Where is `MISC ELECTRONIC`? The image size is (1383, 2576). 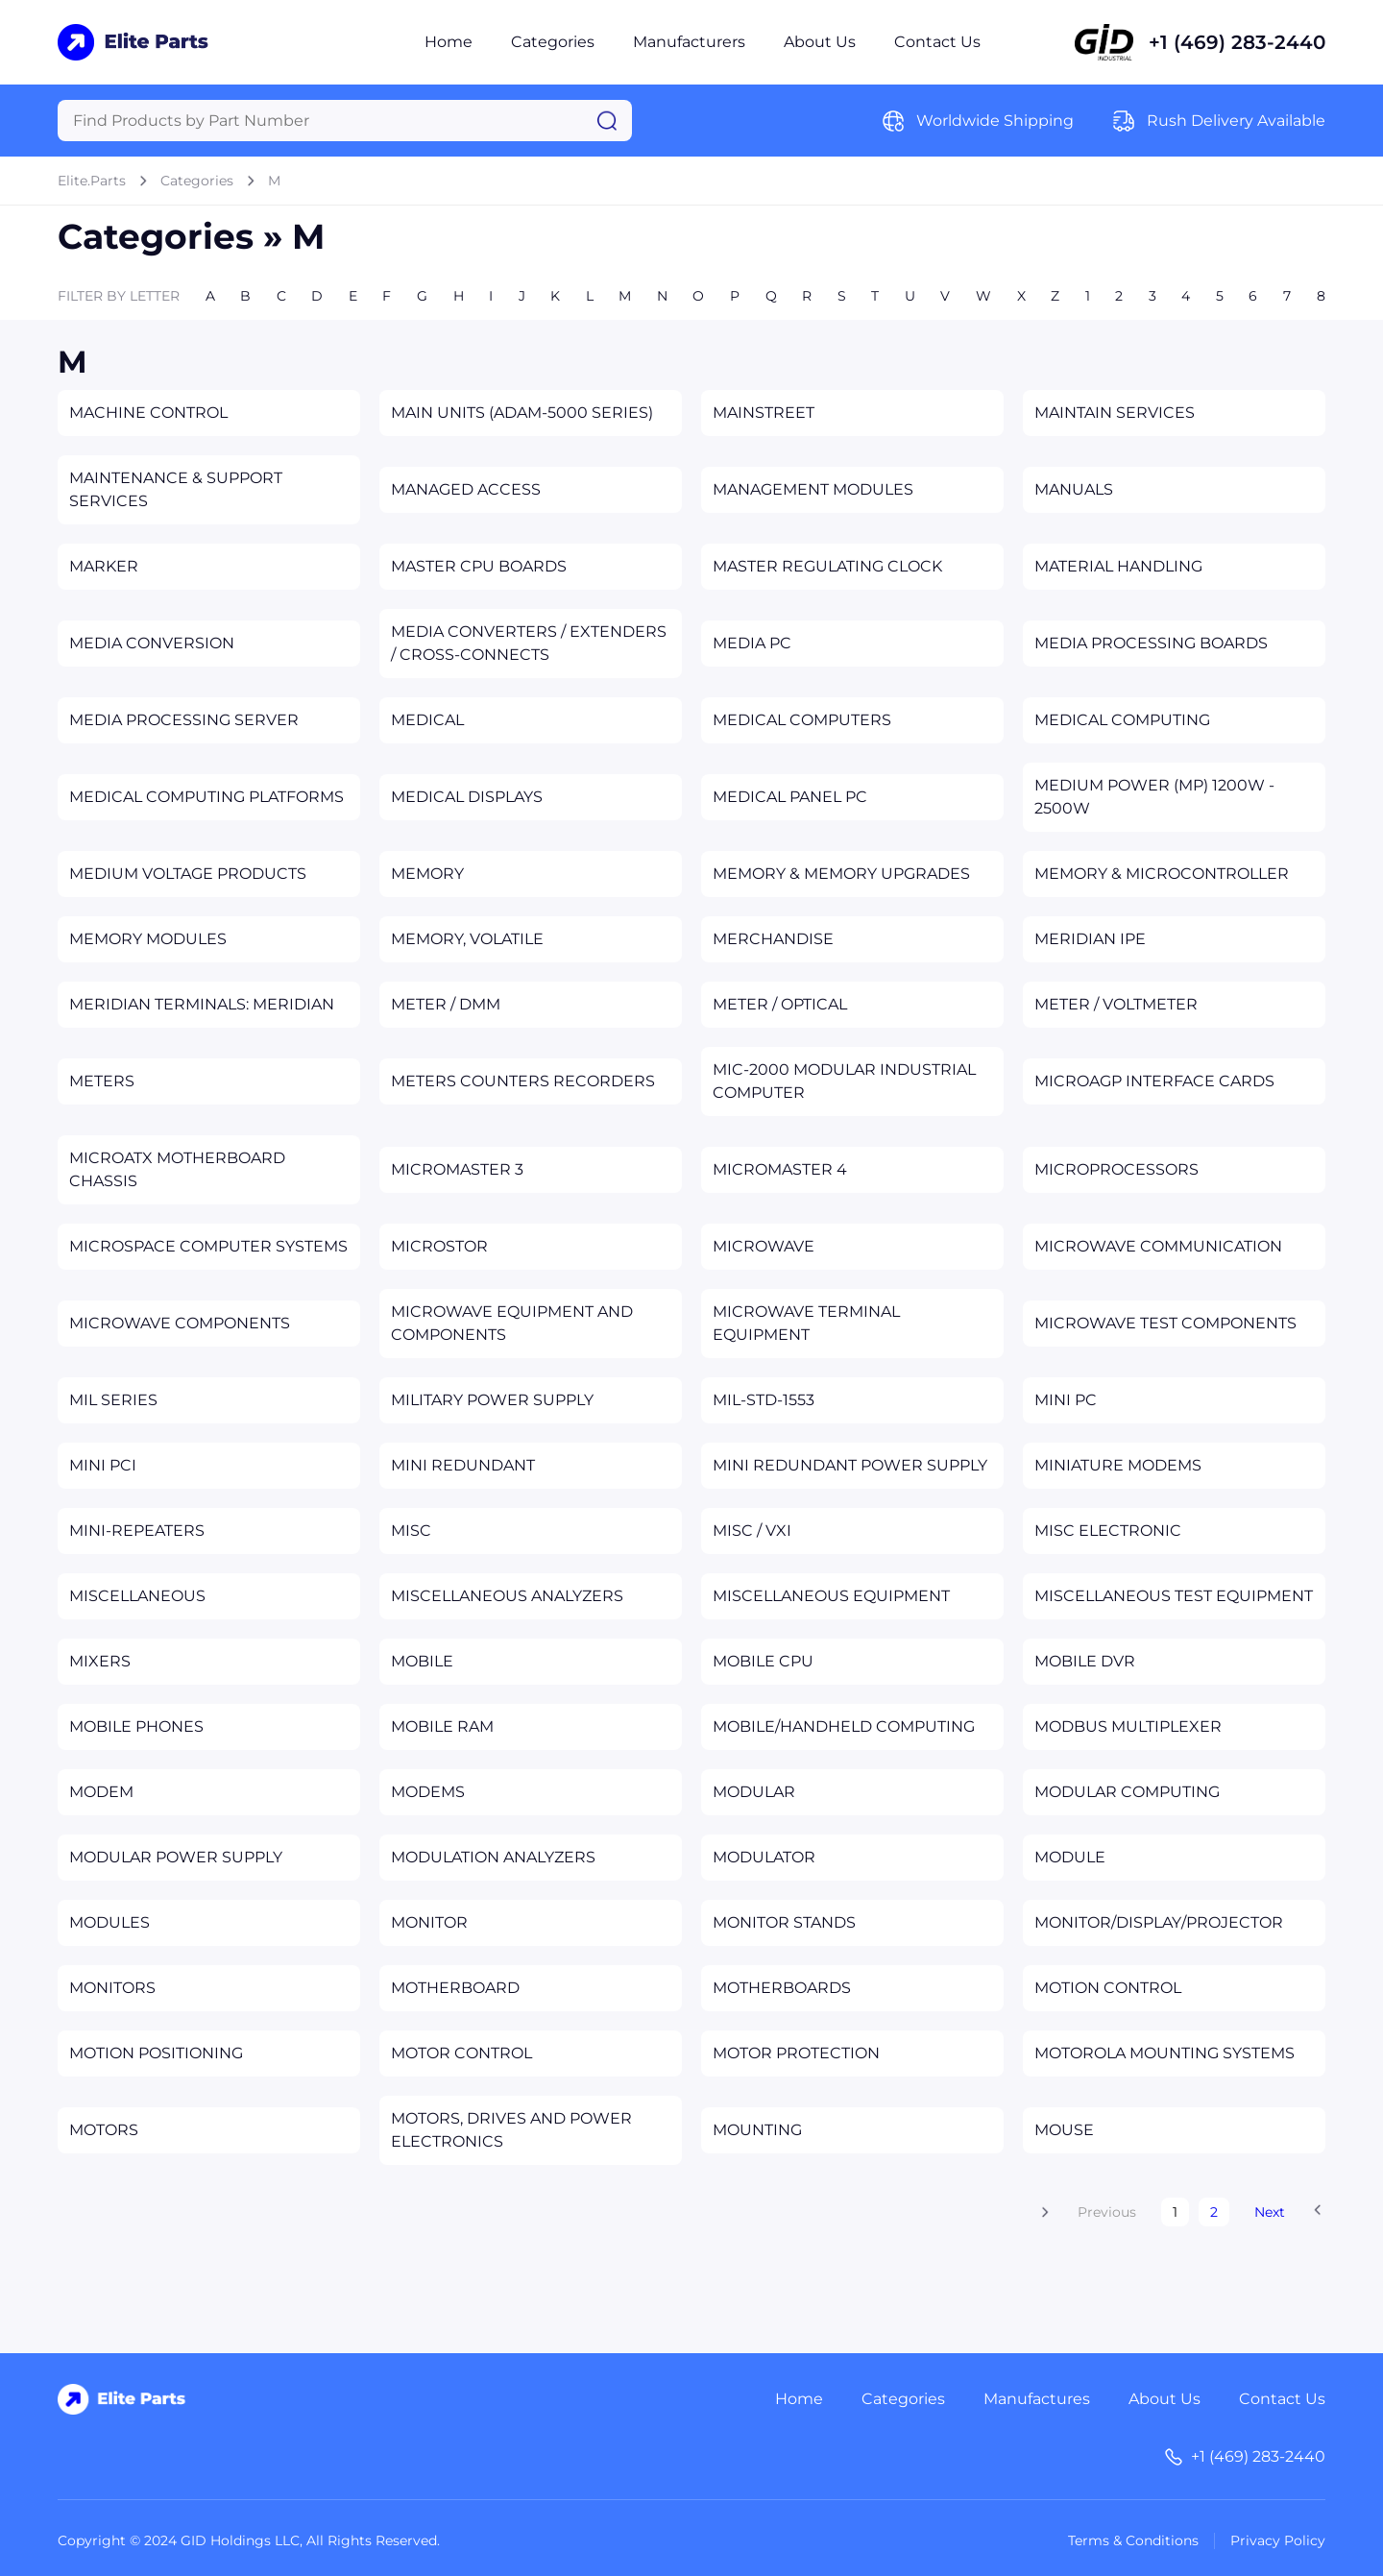 MISC ELECTRONIC is located at coordinates (1107, 1530).